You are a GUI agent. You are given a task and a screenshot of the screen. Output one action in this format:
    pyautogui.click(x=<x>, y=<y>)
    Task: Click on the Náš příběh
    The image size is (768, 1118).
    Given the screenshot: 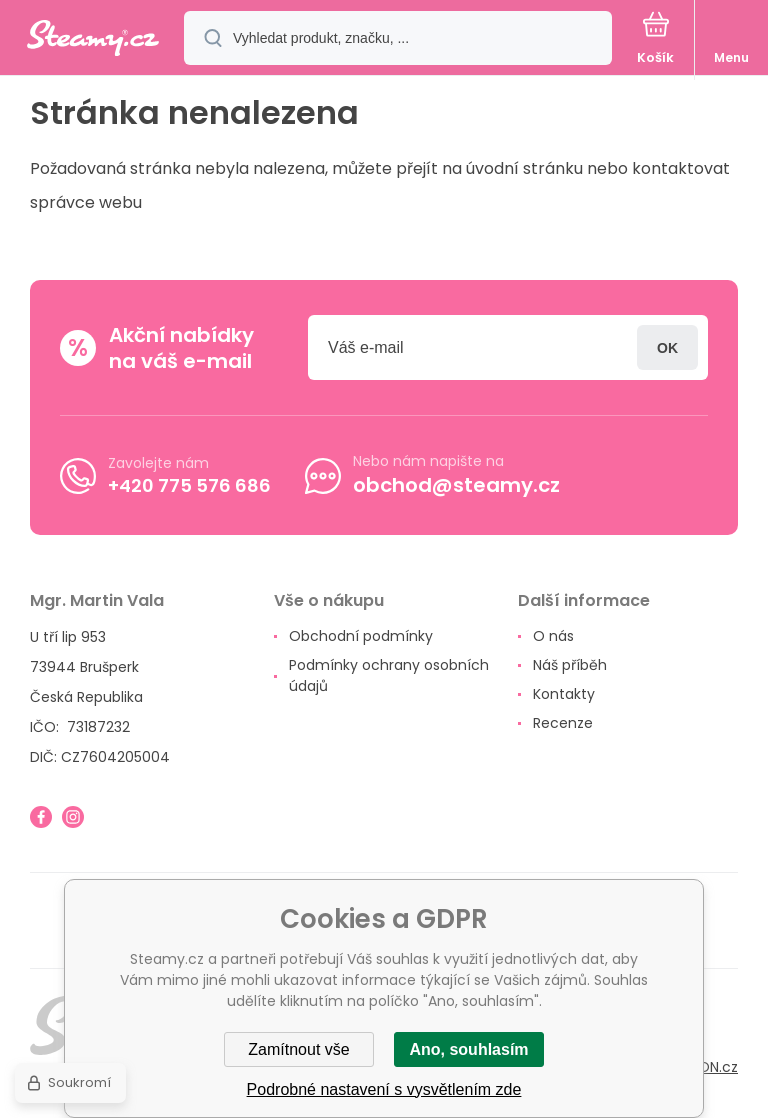 What is the action you would take?
    pyautogui.click(x=570, y=665)
    